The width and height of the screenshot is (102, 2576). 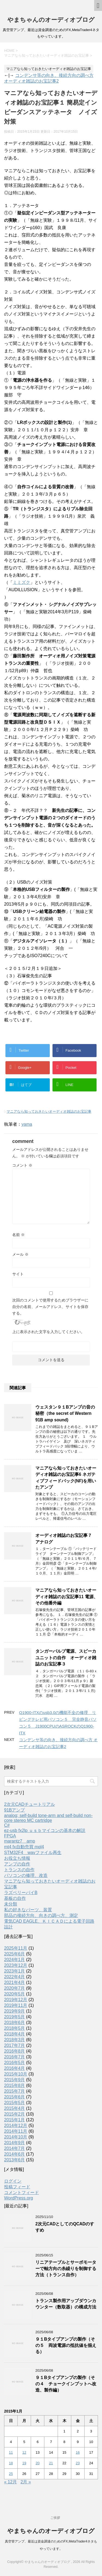 I want to click on 2023年12月, so click(x=15, y=1965).